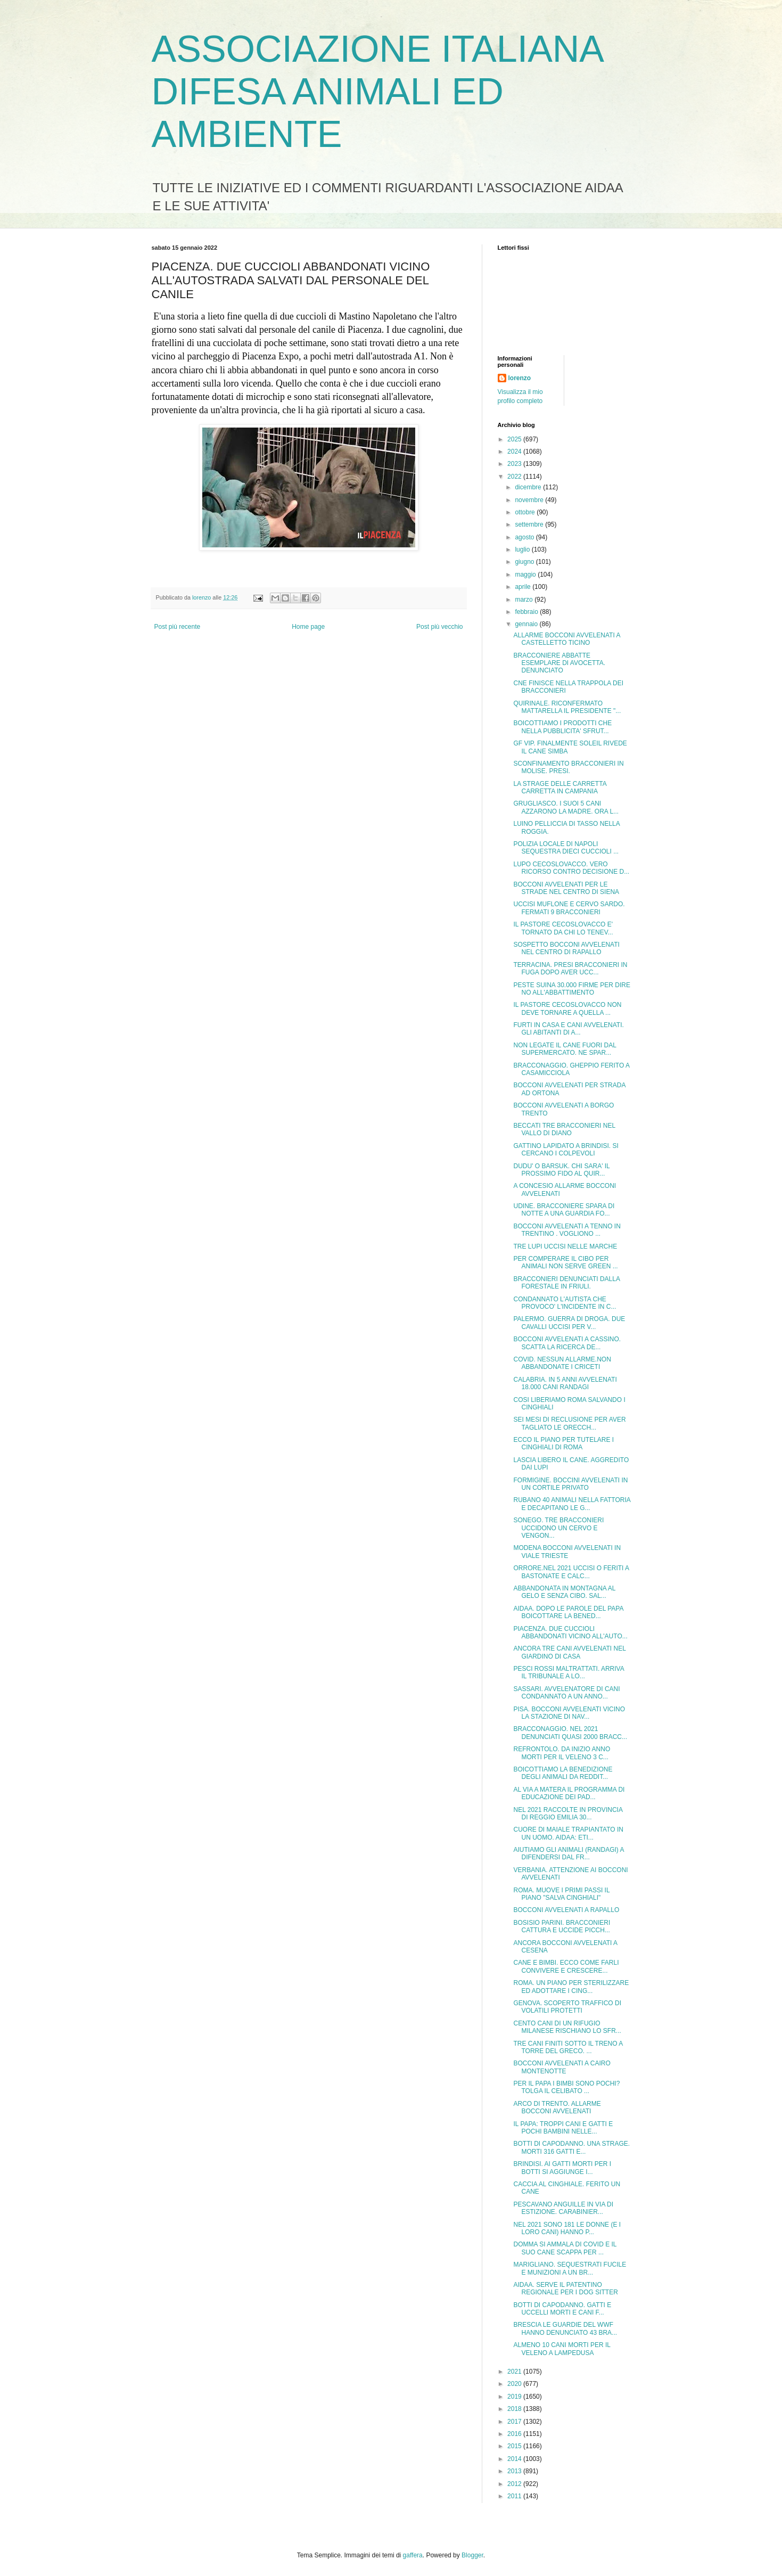 Image resolution: width=782 pixels, height=2576 pixels. Describe the element at coordinates (570, 968) in the screenshot. I see `TERRACINA. PRESI BRACCONIERI IN FUGA DOPO AVER UCC...` at that location.